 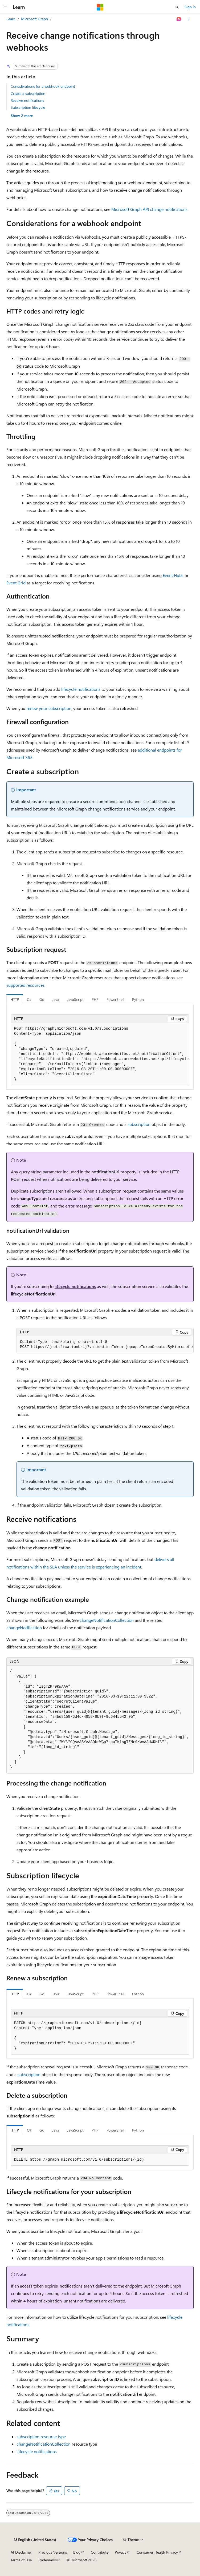 What do you see at coordinates (29, 999) in the screenshot?
I see `C# [tab]` at bounding box center [29, 999].